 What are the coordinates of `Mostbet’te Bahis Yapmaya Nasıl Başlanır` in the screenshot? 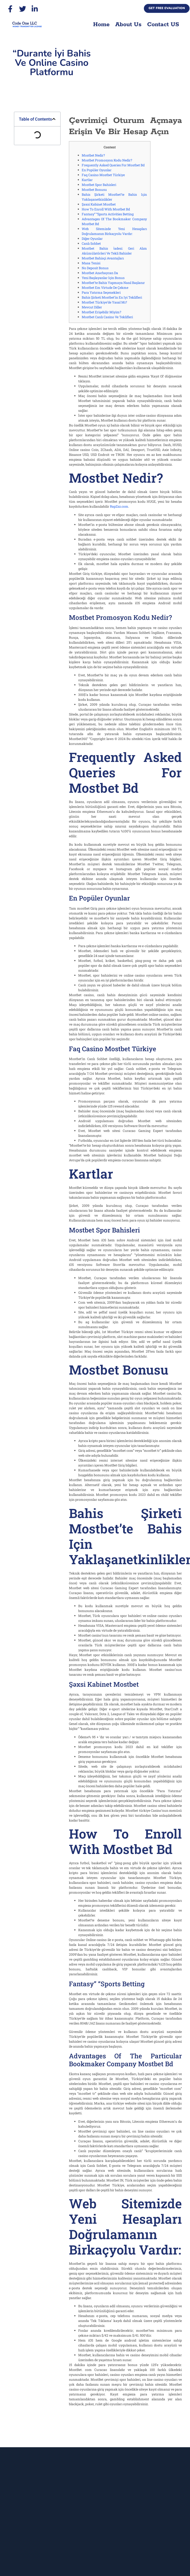 It's located at (113, 283).